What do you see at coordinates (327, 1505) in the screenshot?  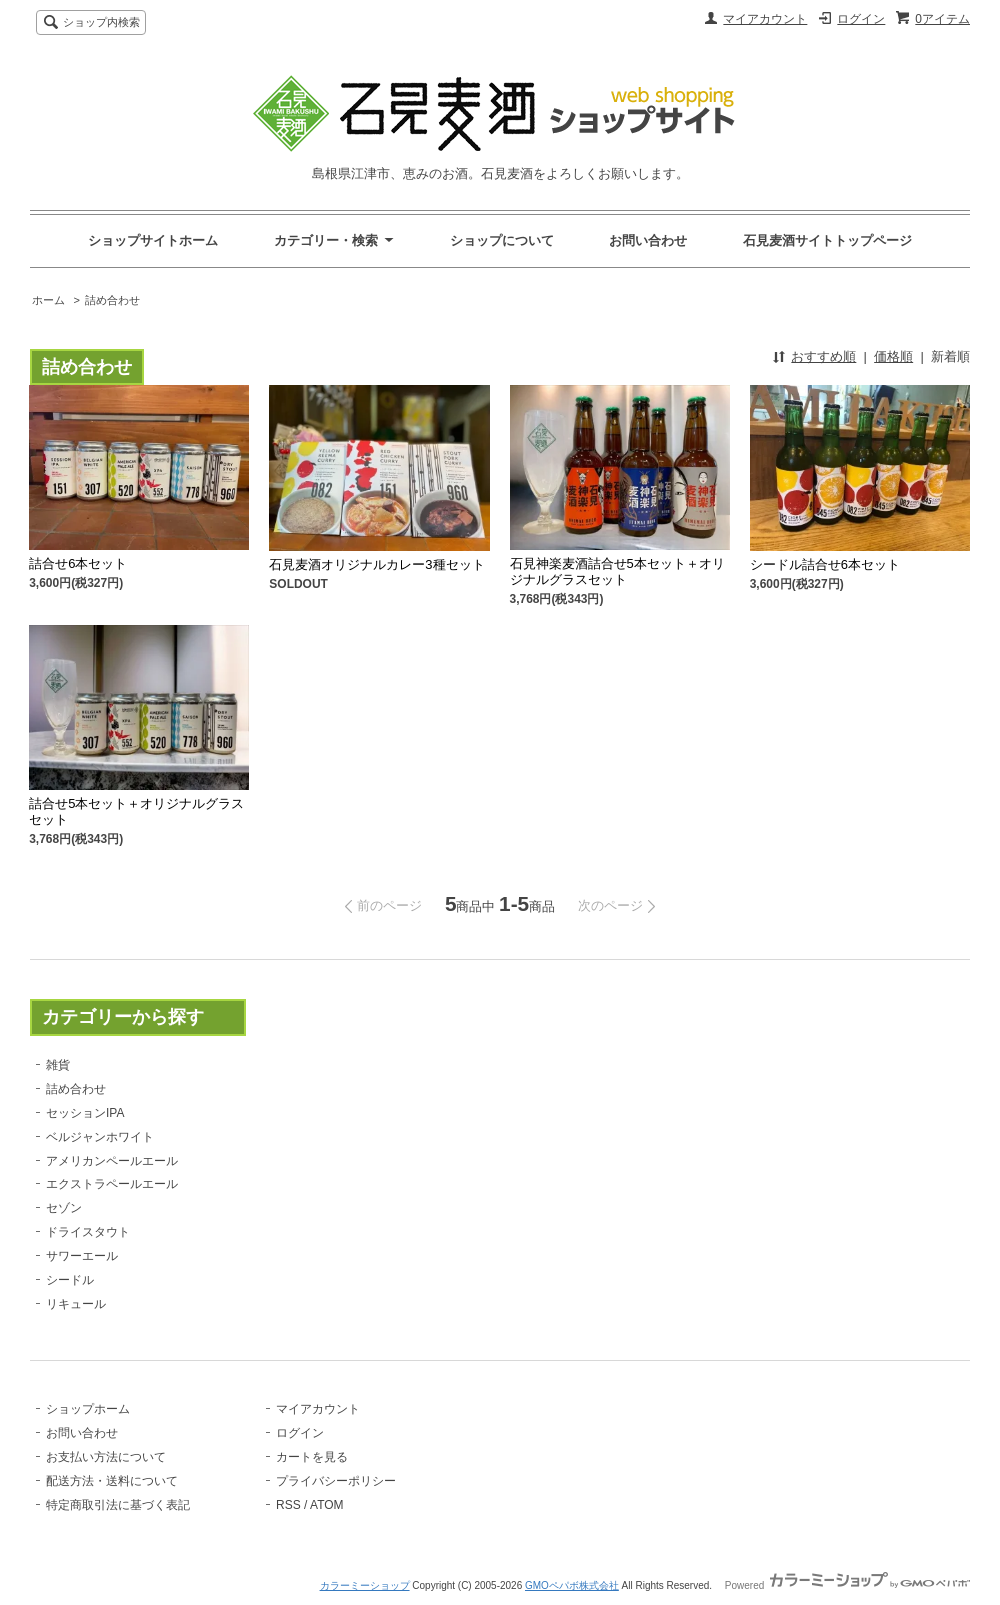 I see `ATOM` at bounding box center [327, 1505].